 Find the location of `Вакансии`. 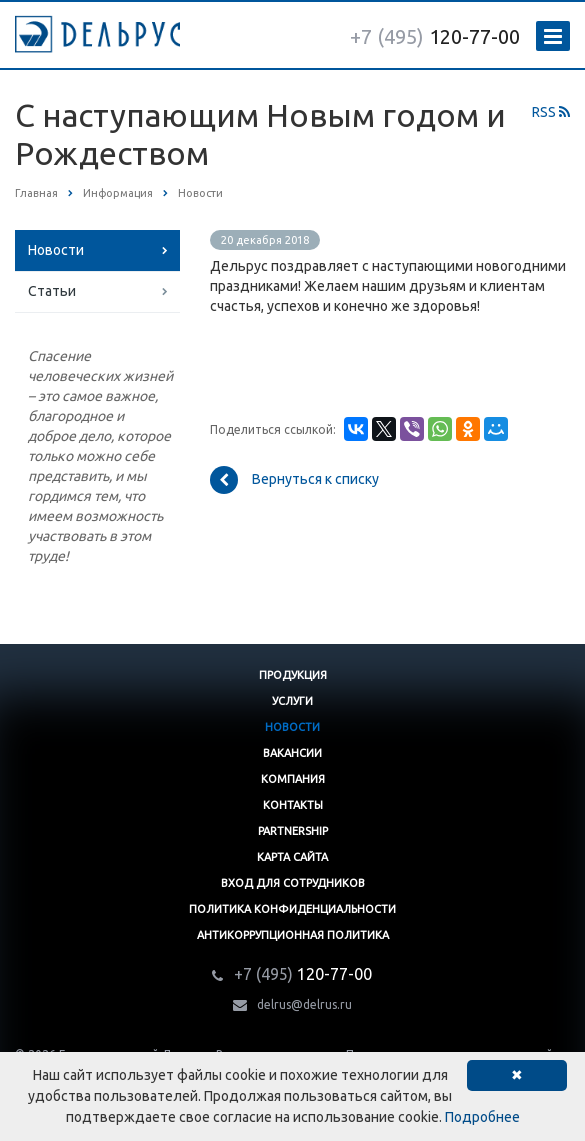

Вакансии is located at coordinates (292, 753).